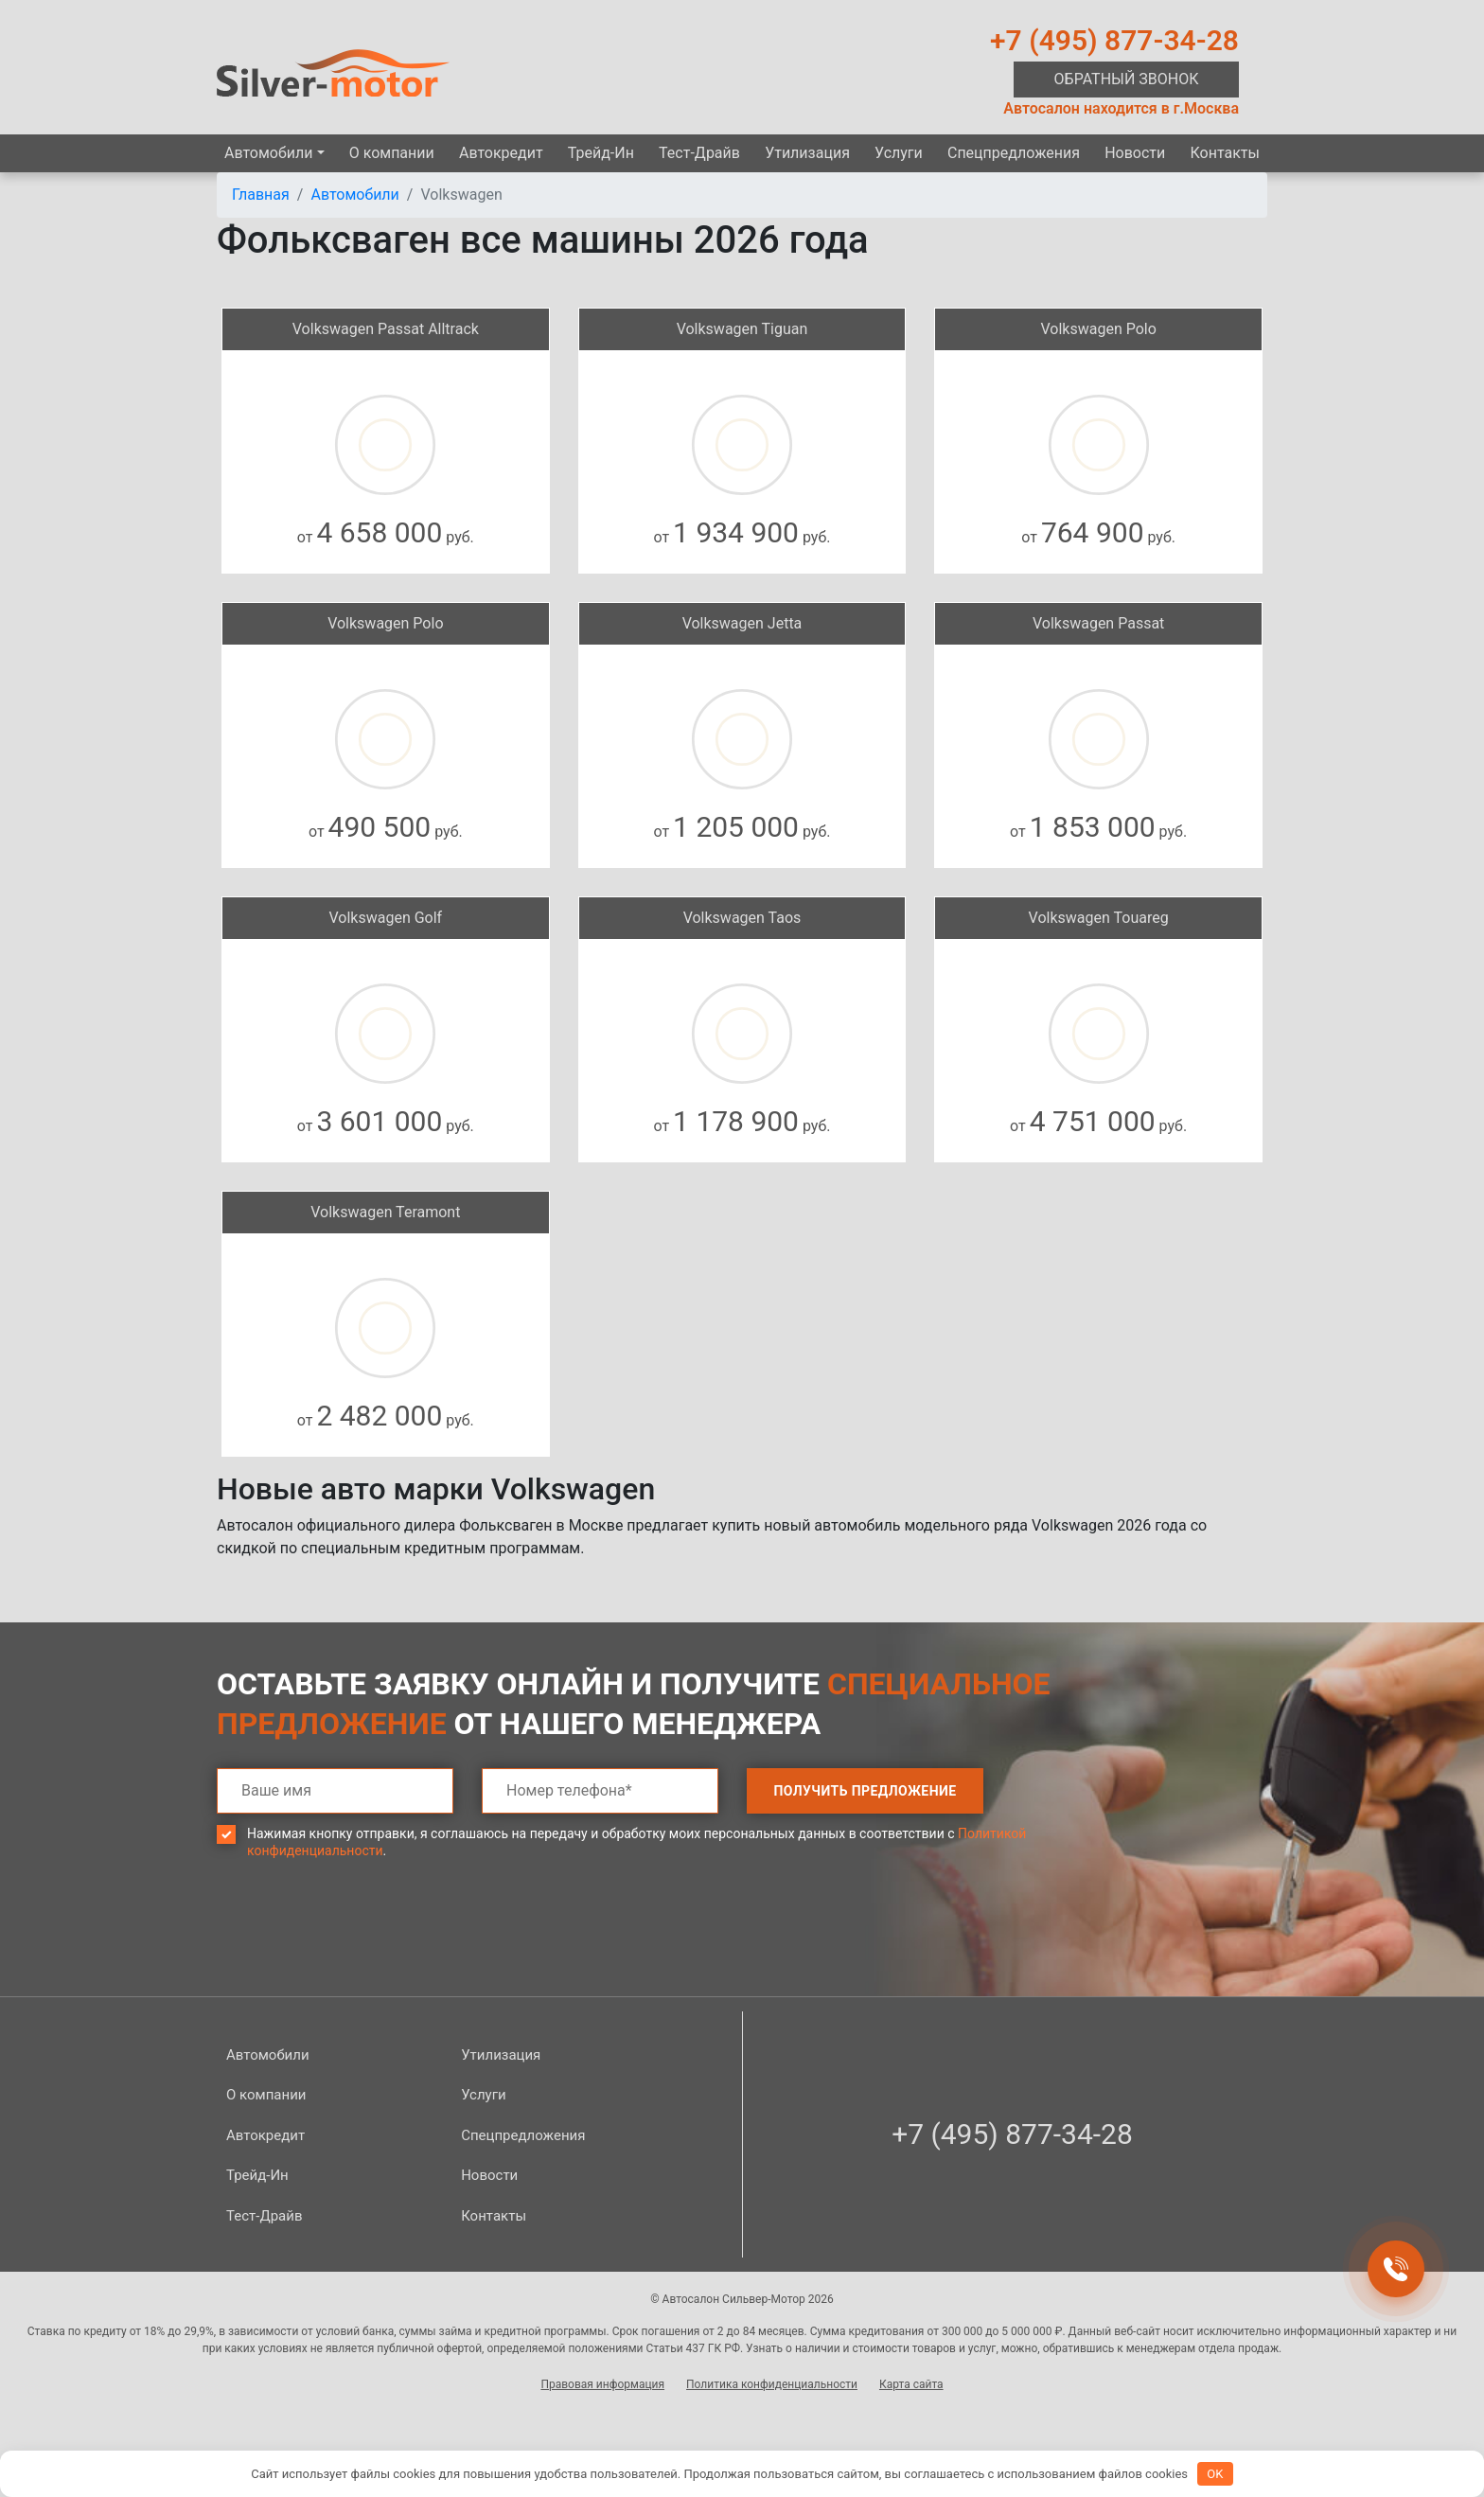 This screenshot has height=2497, width=1484. I want to click on Автокредит, so click(501, 153).